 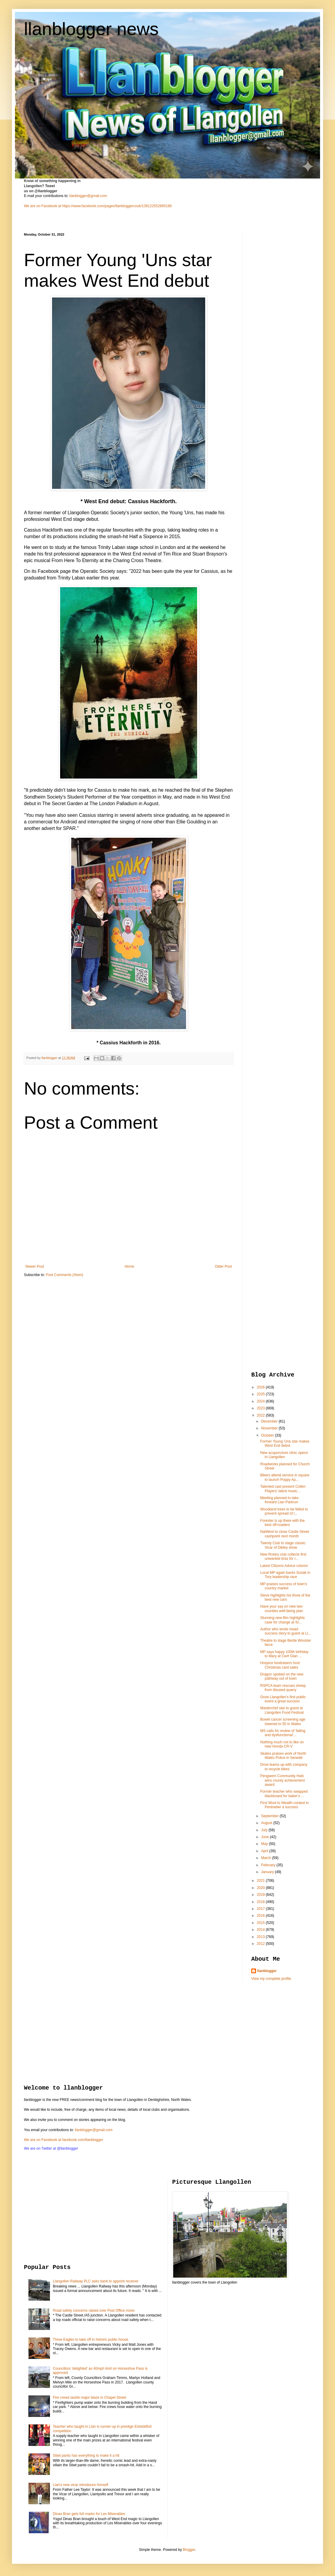 I want to click on https://www.facebook.com/pages/llanbloggercouk/139122552895186, so click(x=117, y=206).